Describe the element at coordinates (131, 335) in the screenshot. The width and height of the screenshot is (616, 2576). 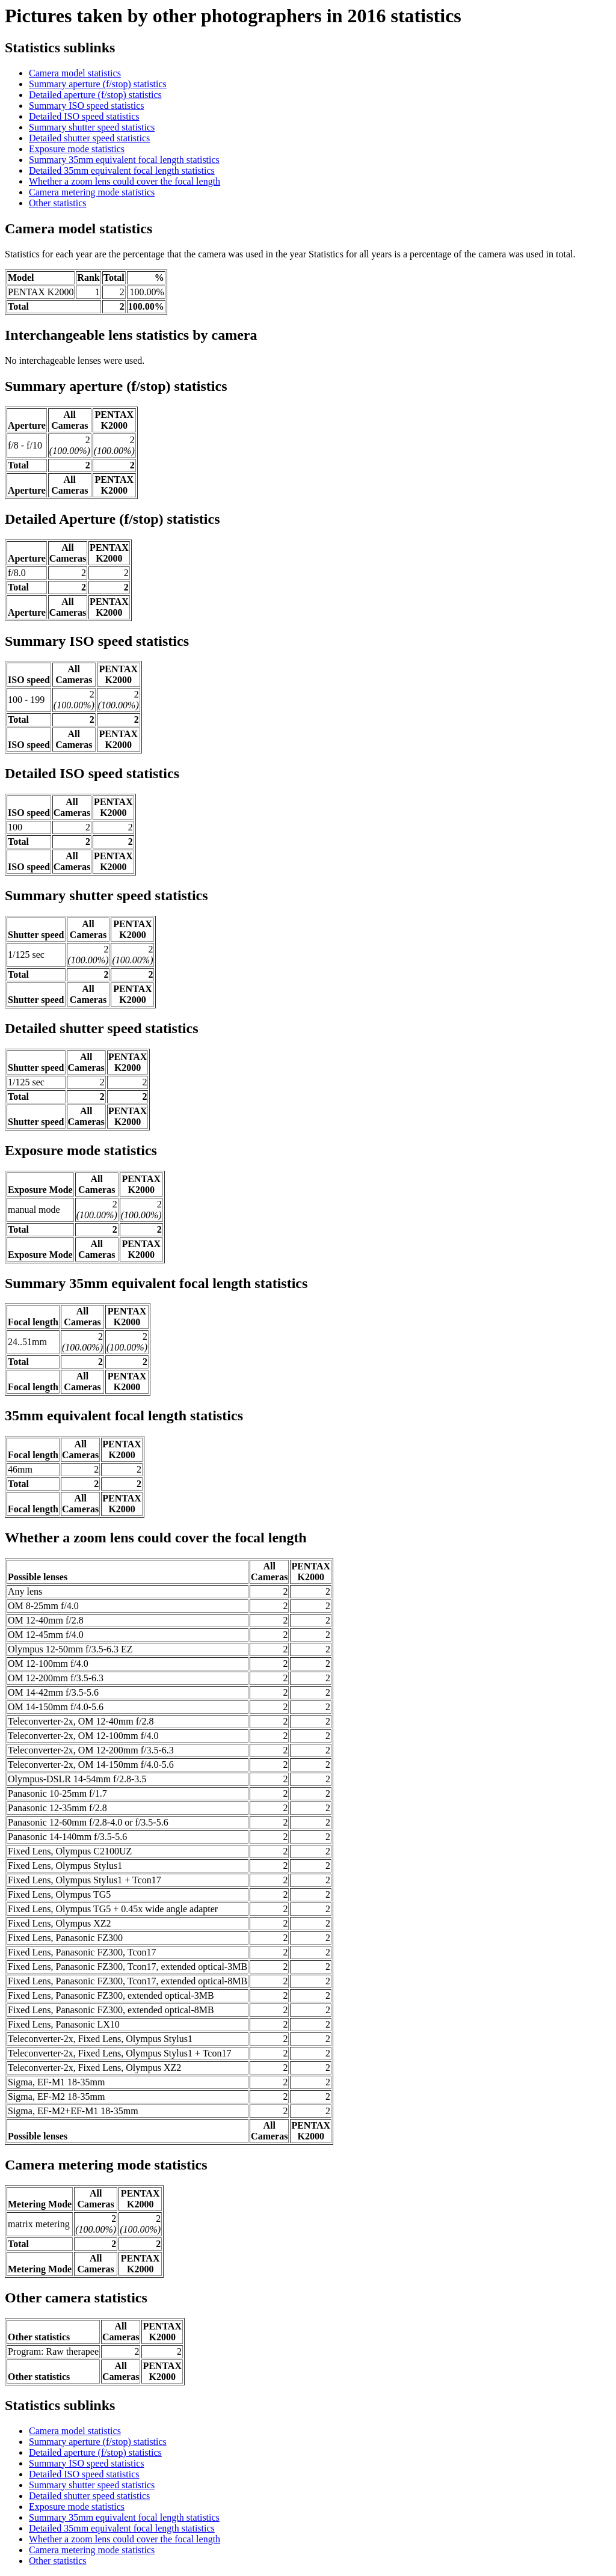
I see `Interchangeable lens statistics by camera` at that location.